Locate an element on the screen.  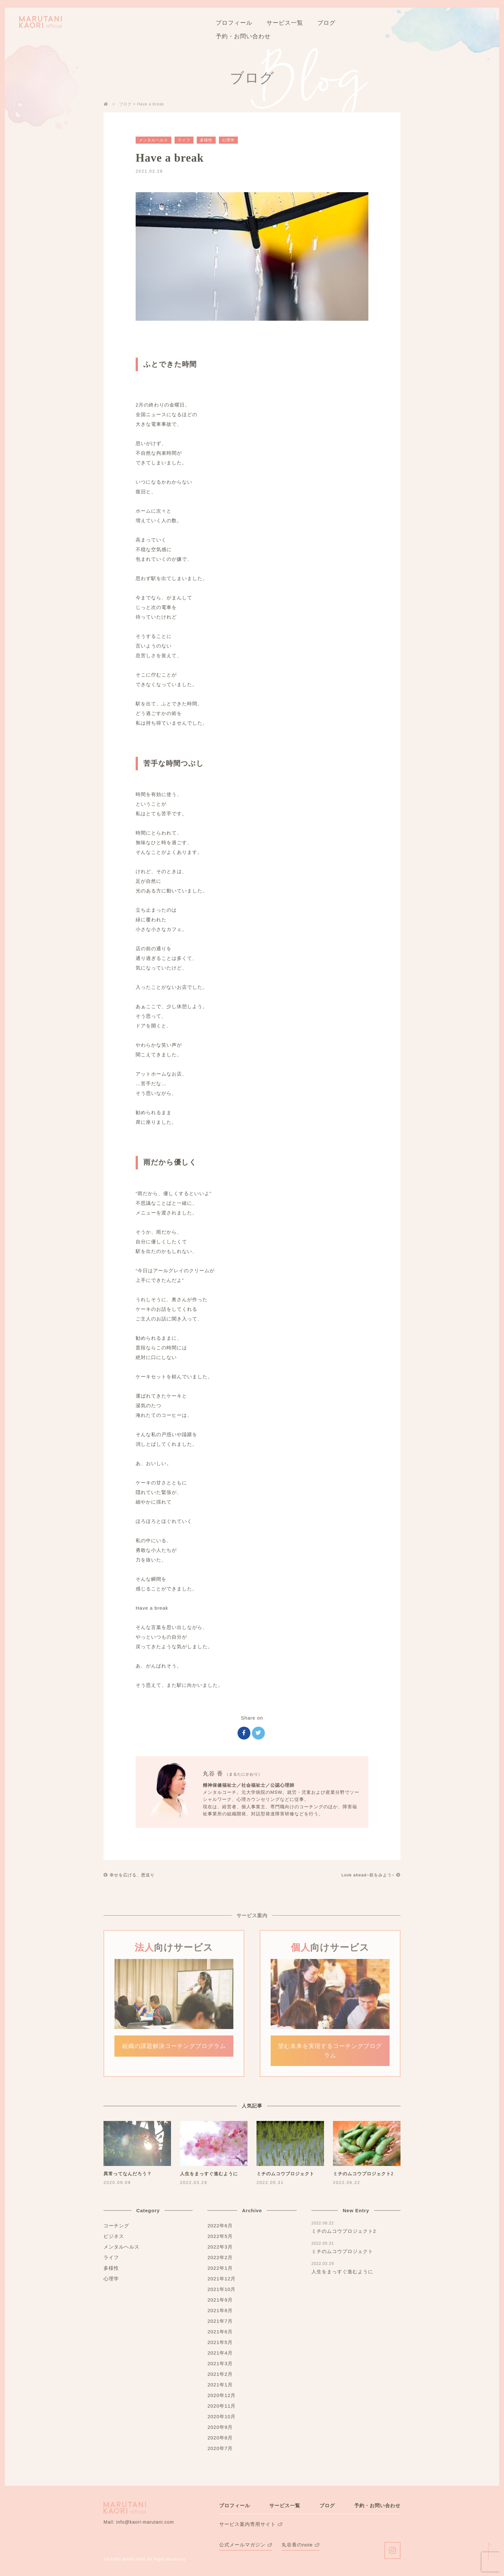
2021年10月 is located at coordinates (221, 2289).